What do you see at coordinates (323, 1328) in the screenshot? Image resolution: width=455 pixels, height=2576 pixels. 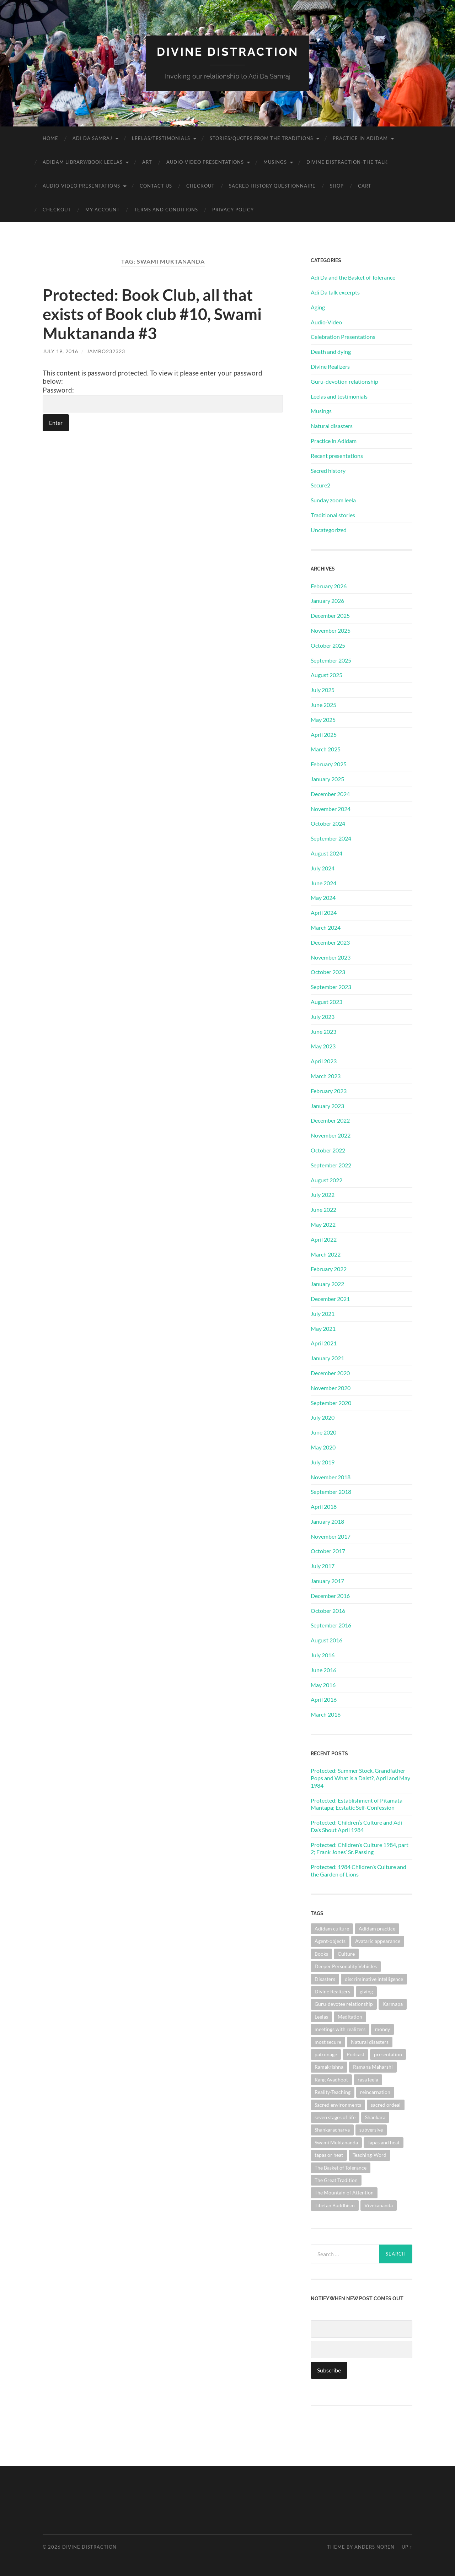 I see `May 2021` at bounding box center [323, 1328].